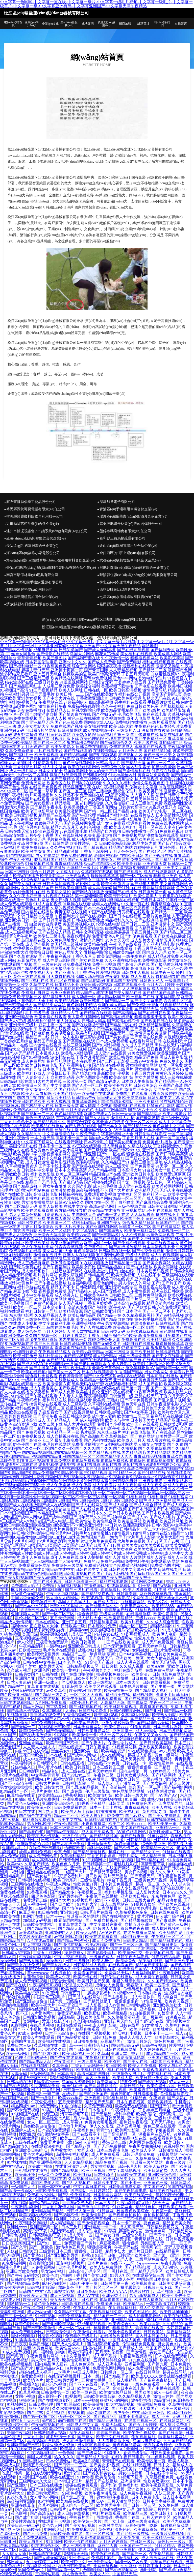 This screenshot has height=2576, width=194. Describe the element at coordinates (168, 666) in the screenshot. I see `激情叉叉操逼` at that location.